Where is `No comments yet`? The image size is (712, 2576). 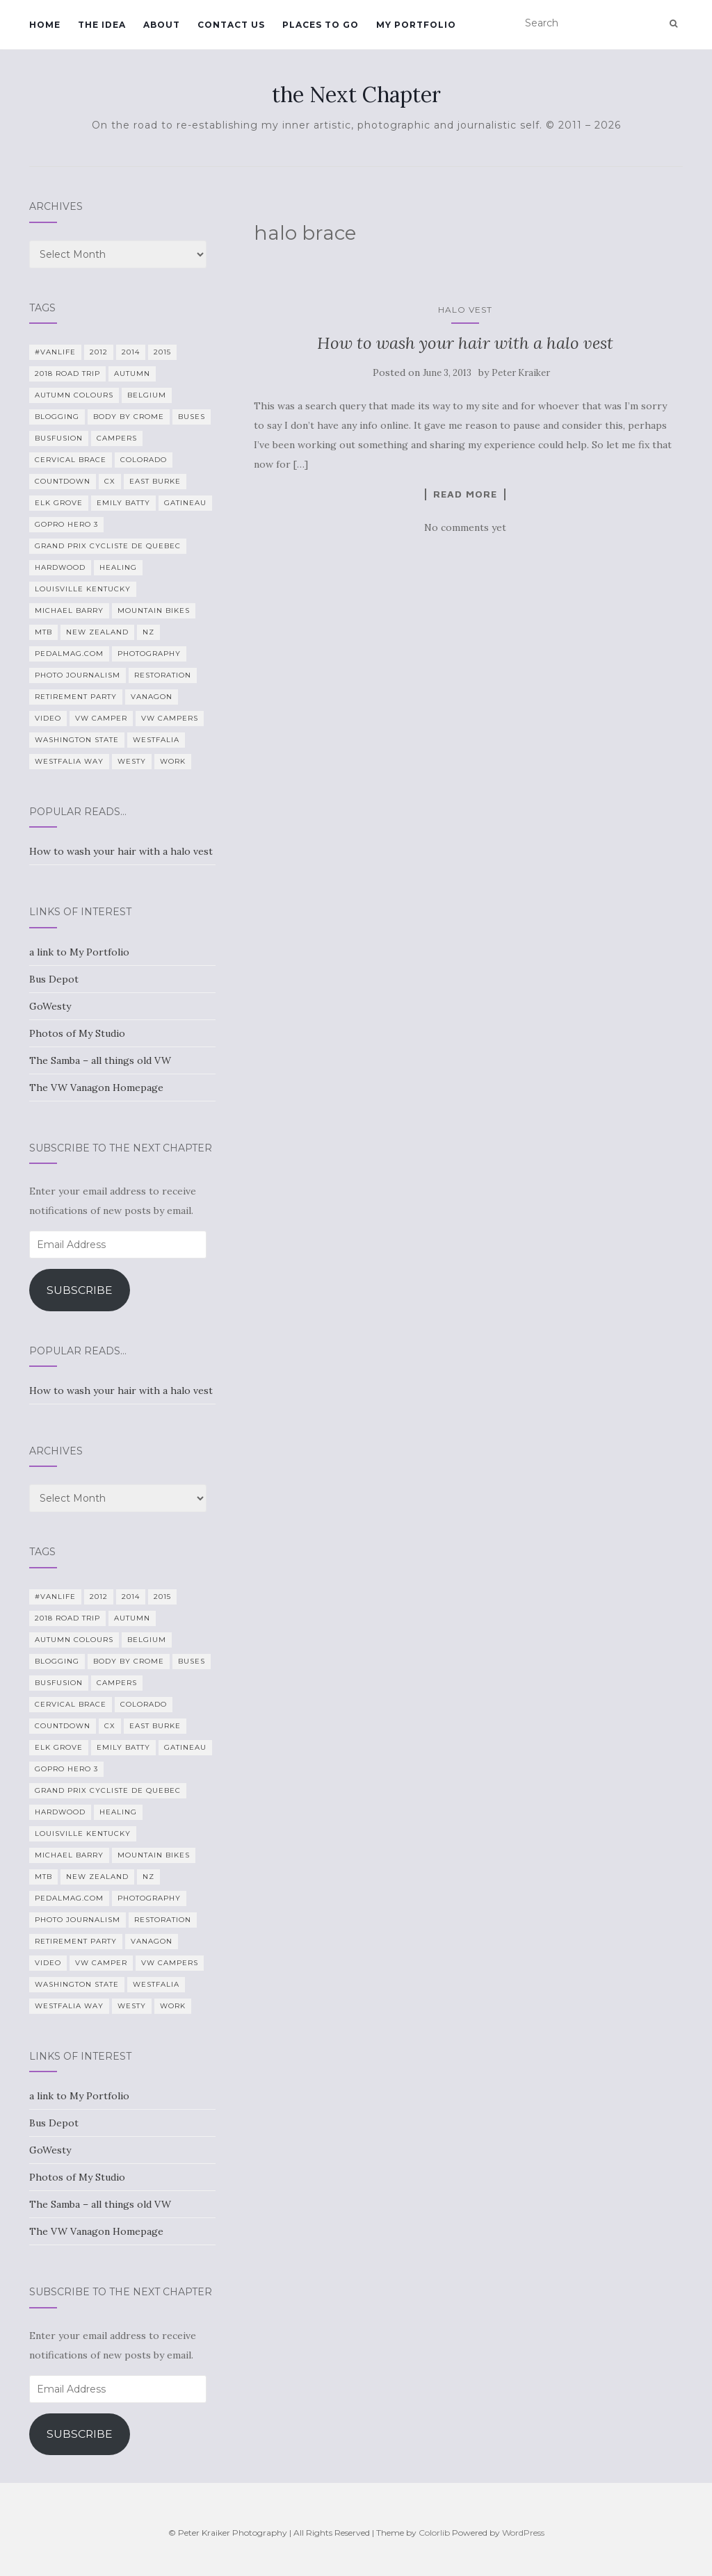
No comments yet is located at coordinates (465, 527).